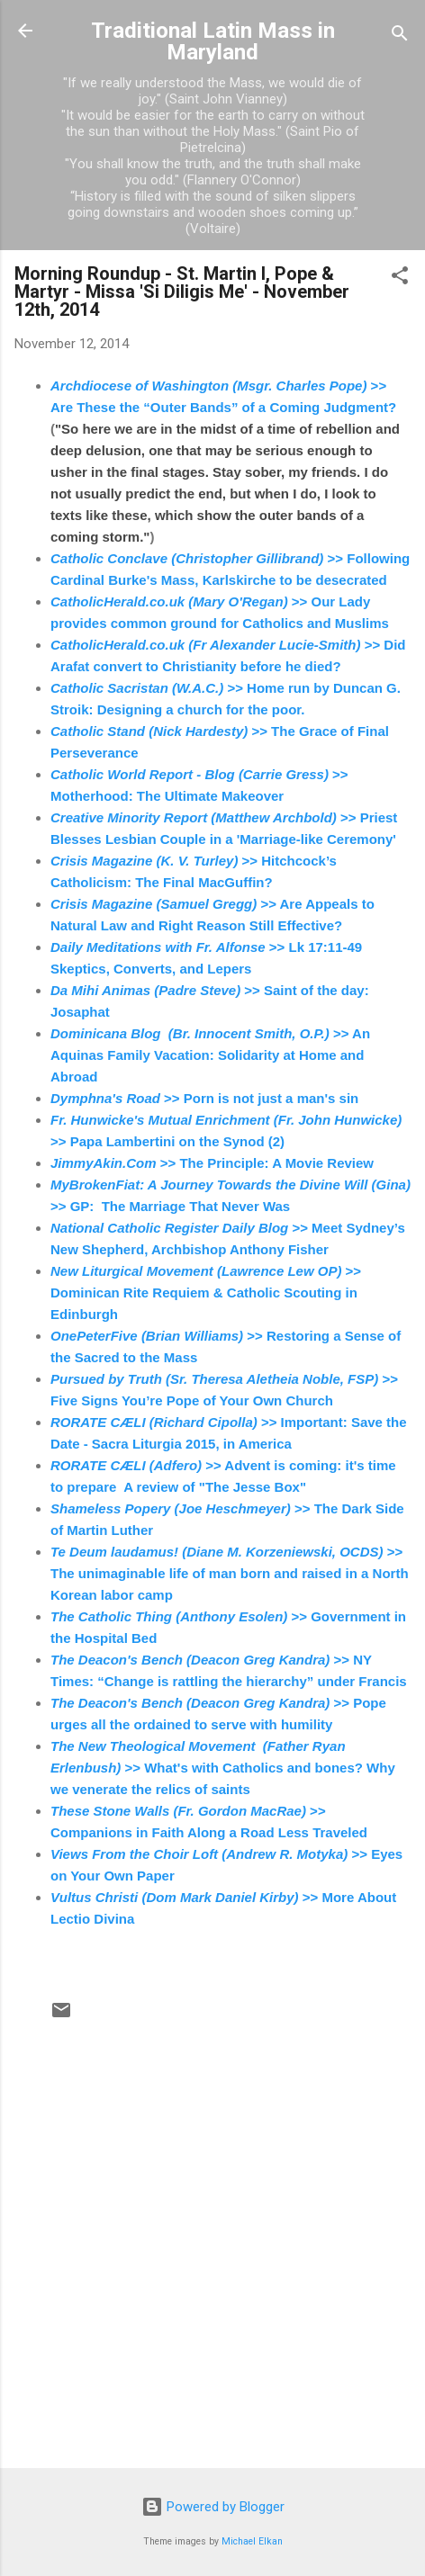 The height and width of the screenshot is (2576, 425). Describe the element at coordinates (400, 278) in the screenshot. I see `[button]` at that location.